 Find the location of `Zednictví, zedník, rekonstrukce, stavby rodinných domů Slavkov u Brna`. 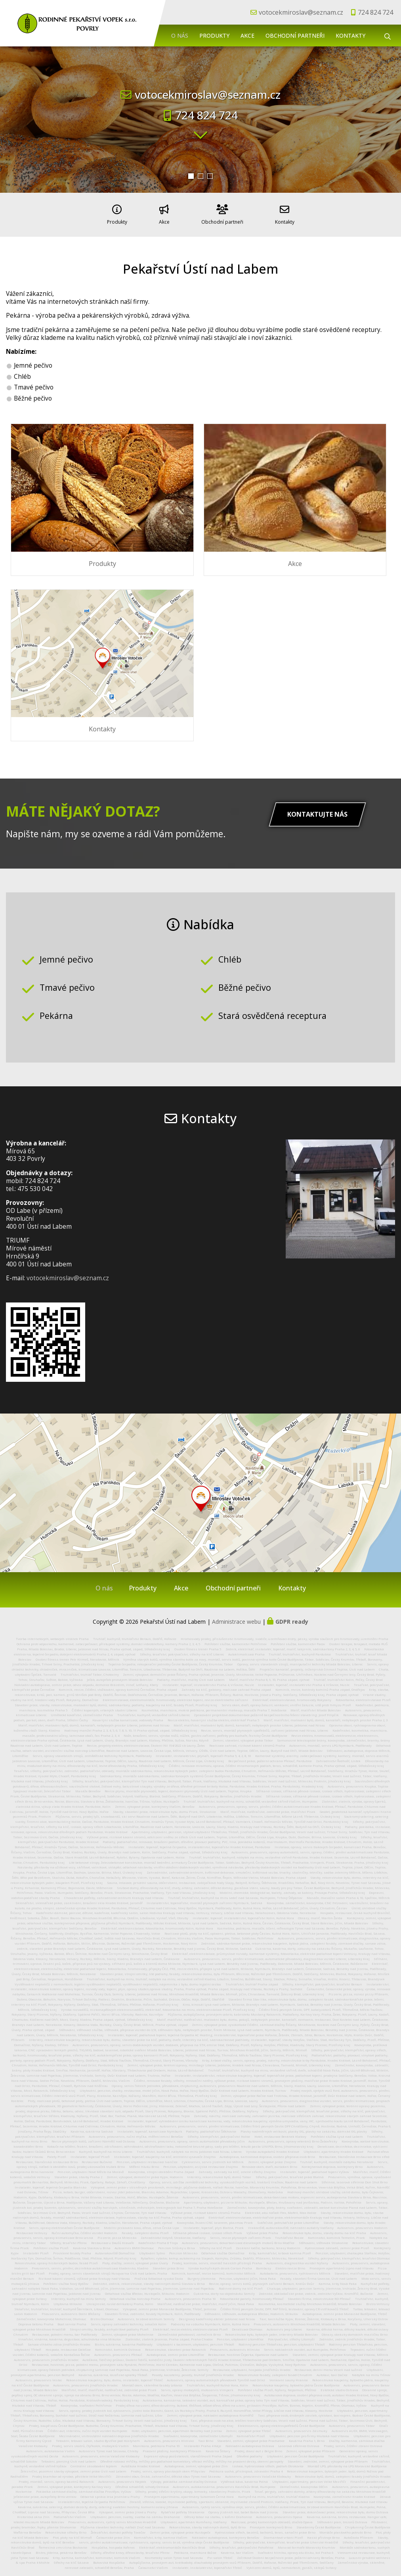

Zednictví, zedník, rekonstrukce, stavby rodinných domů Slavkov u Brna is located at coordinates (149, 2280).